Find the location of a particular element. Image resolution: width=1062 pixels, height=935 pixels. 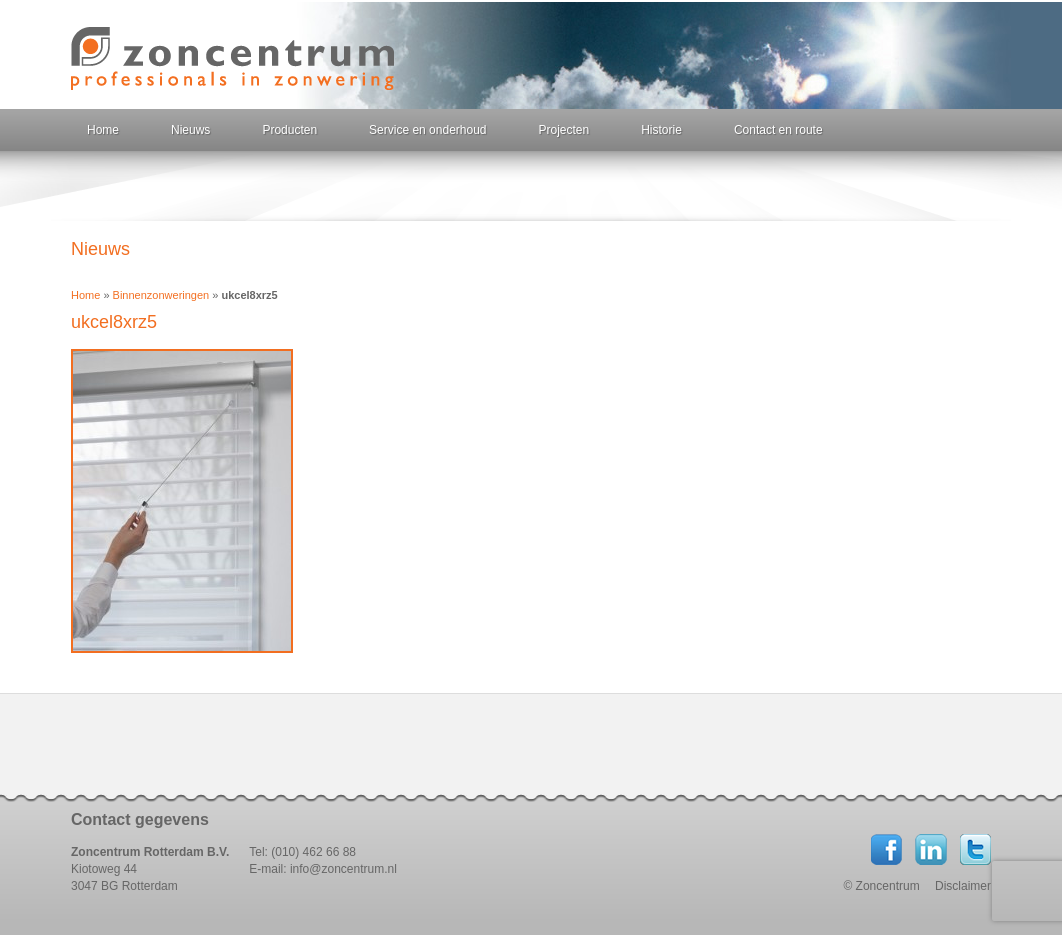

Nieuws is located at coordinates (190, 130).